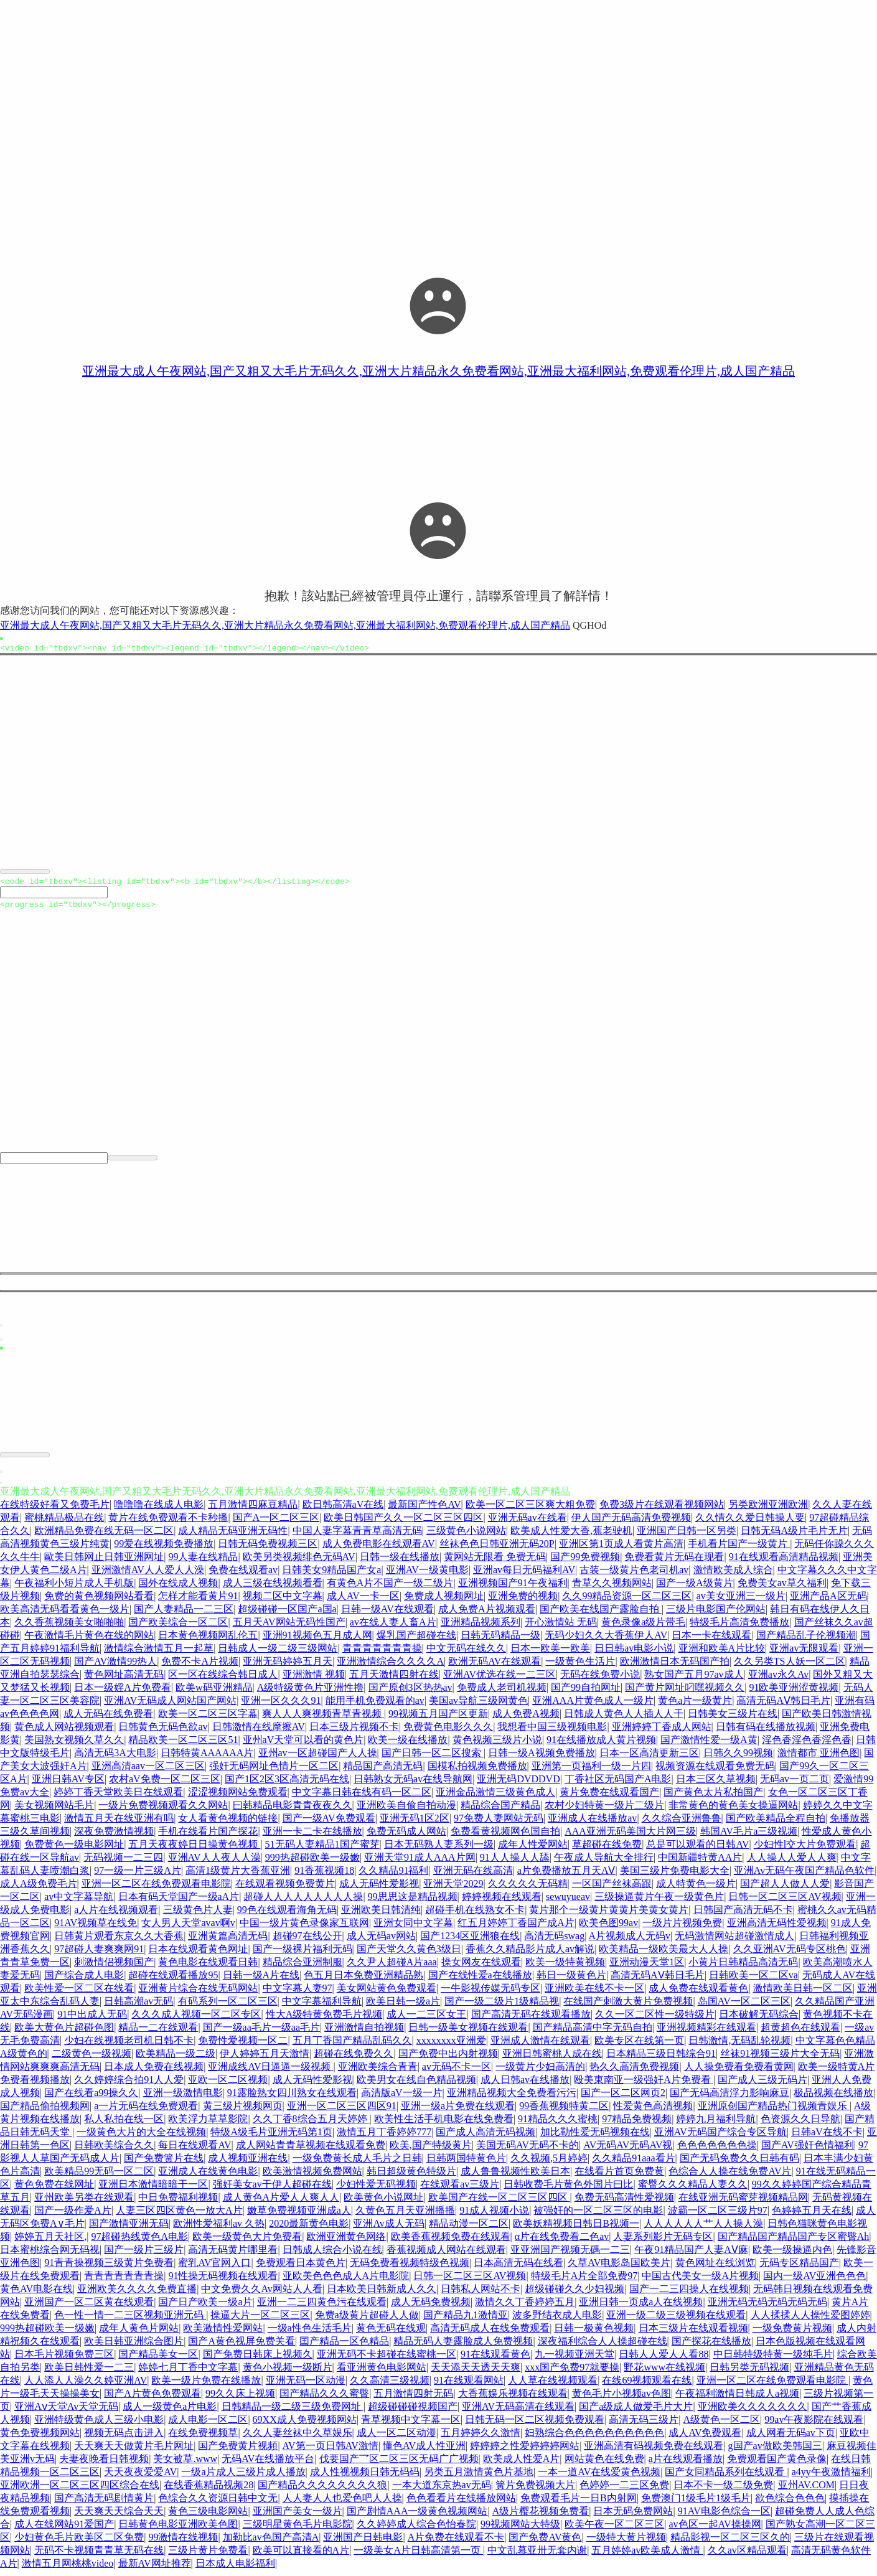 This screenshot has height=2576, width=877. What do you see at coordinates (416, 2085) in the screenshot?
I see `欧美男女在线自色精品视频` at bounding box center [416, 2085].